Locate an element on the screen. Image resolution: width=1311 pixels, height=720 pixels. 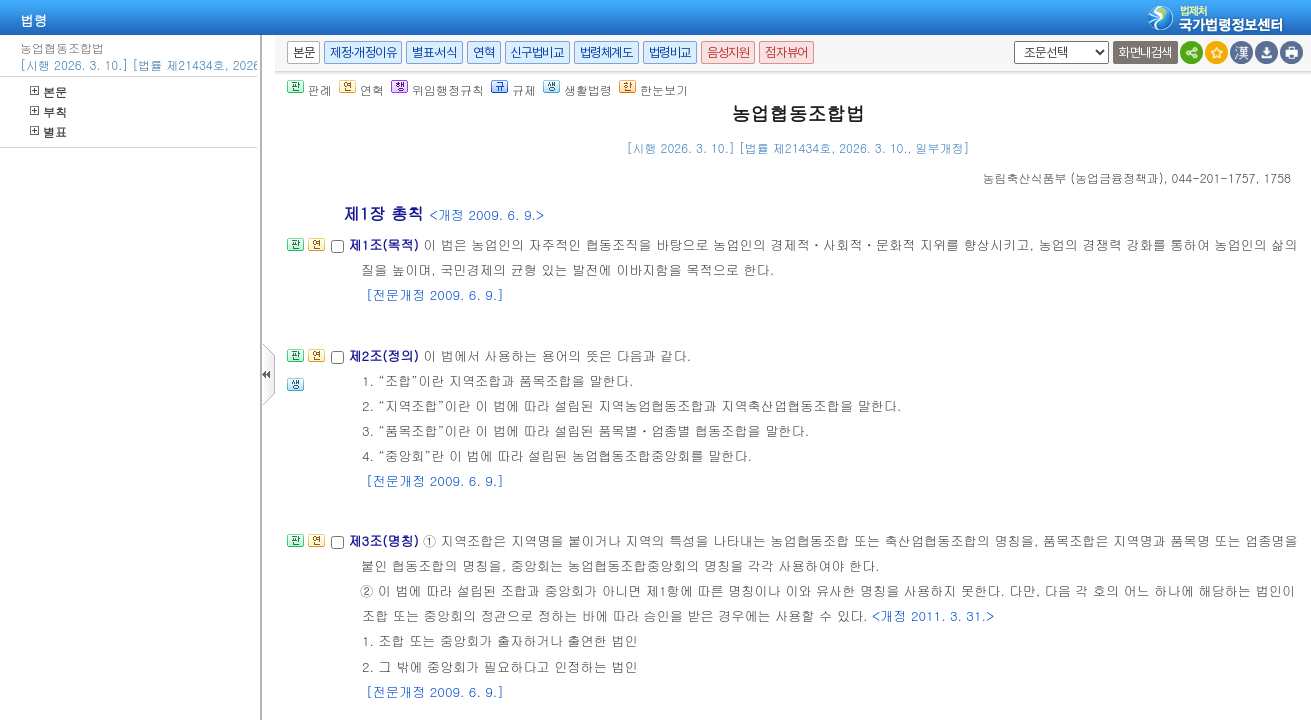
규제 is located at coordinates (513, 89).